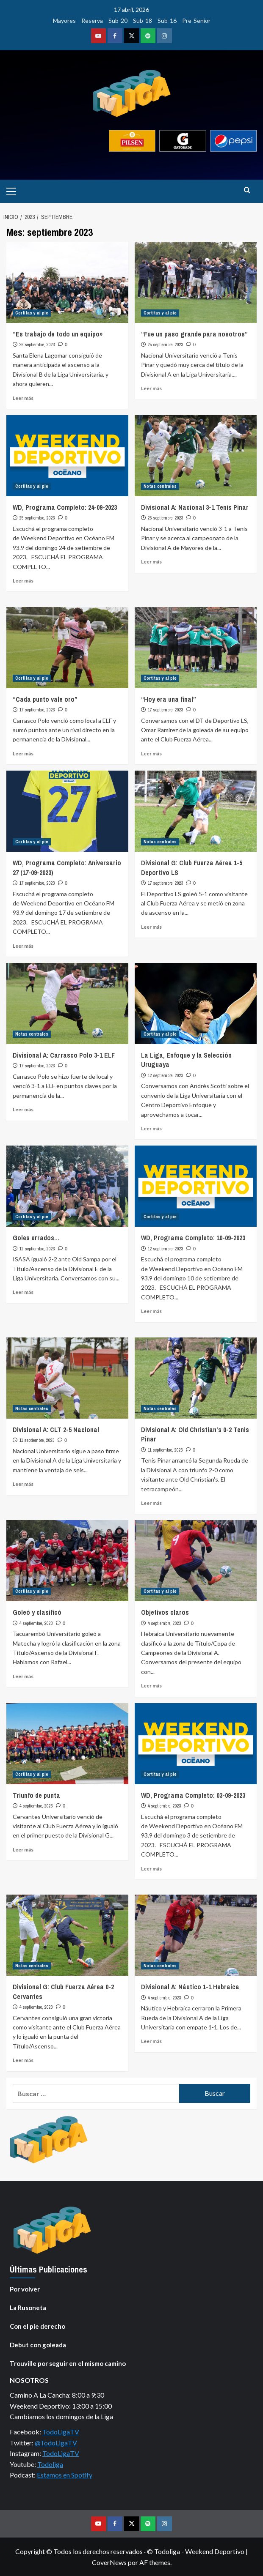 This screenshot has width=263, height=2576. Describe the element at coordinates (142, 20) in the screenshot. I see `Sub-18` at that location.